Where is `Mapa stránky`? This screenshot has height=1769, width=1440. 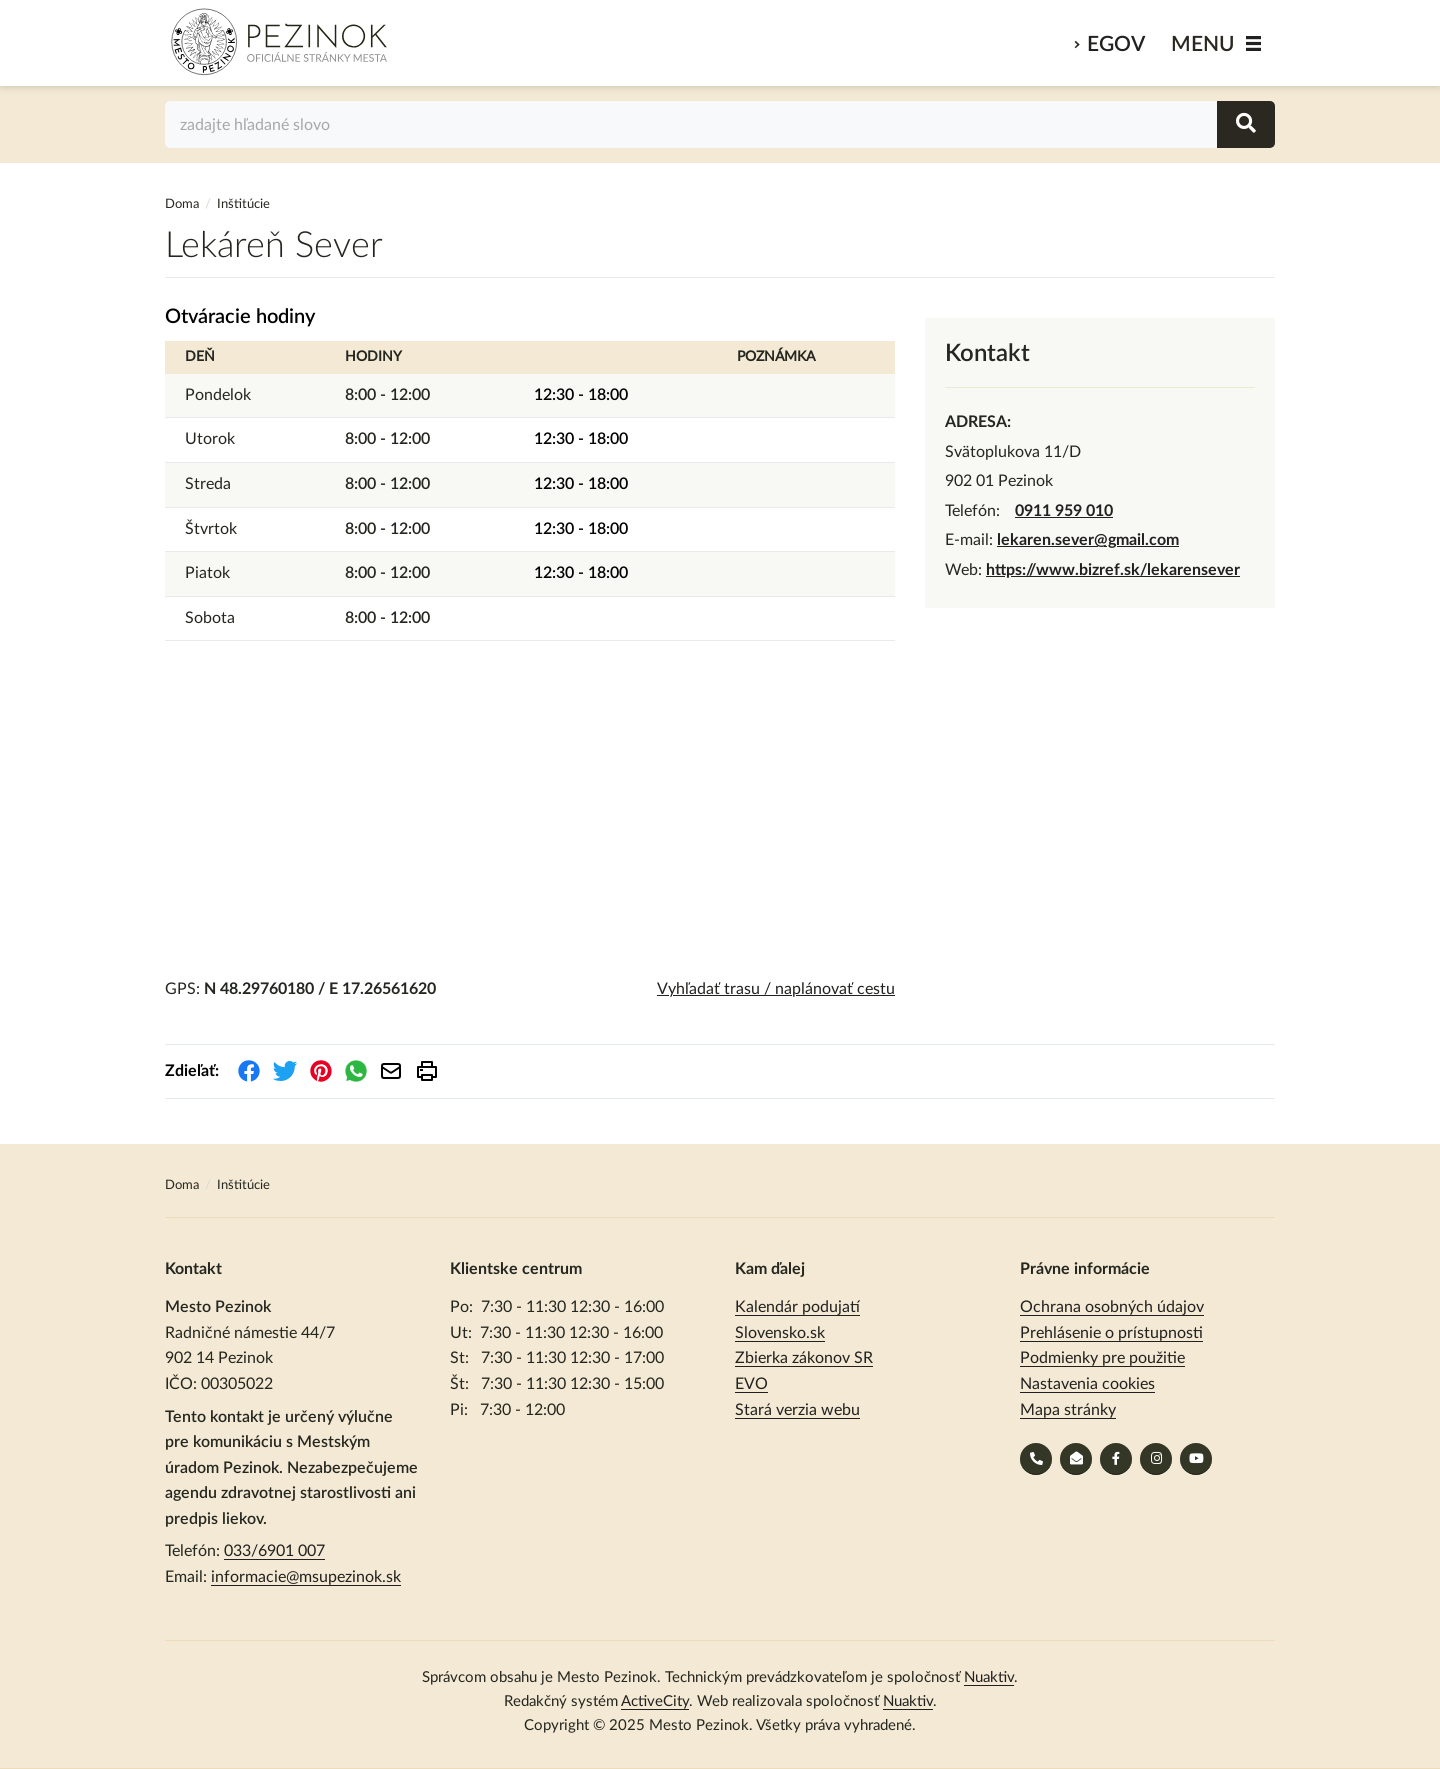
Mapa stránky is located at coordinates (1068, 1410).